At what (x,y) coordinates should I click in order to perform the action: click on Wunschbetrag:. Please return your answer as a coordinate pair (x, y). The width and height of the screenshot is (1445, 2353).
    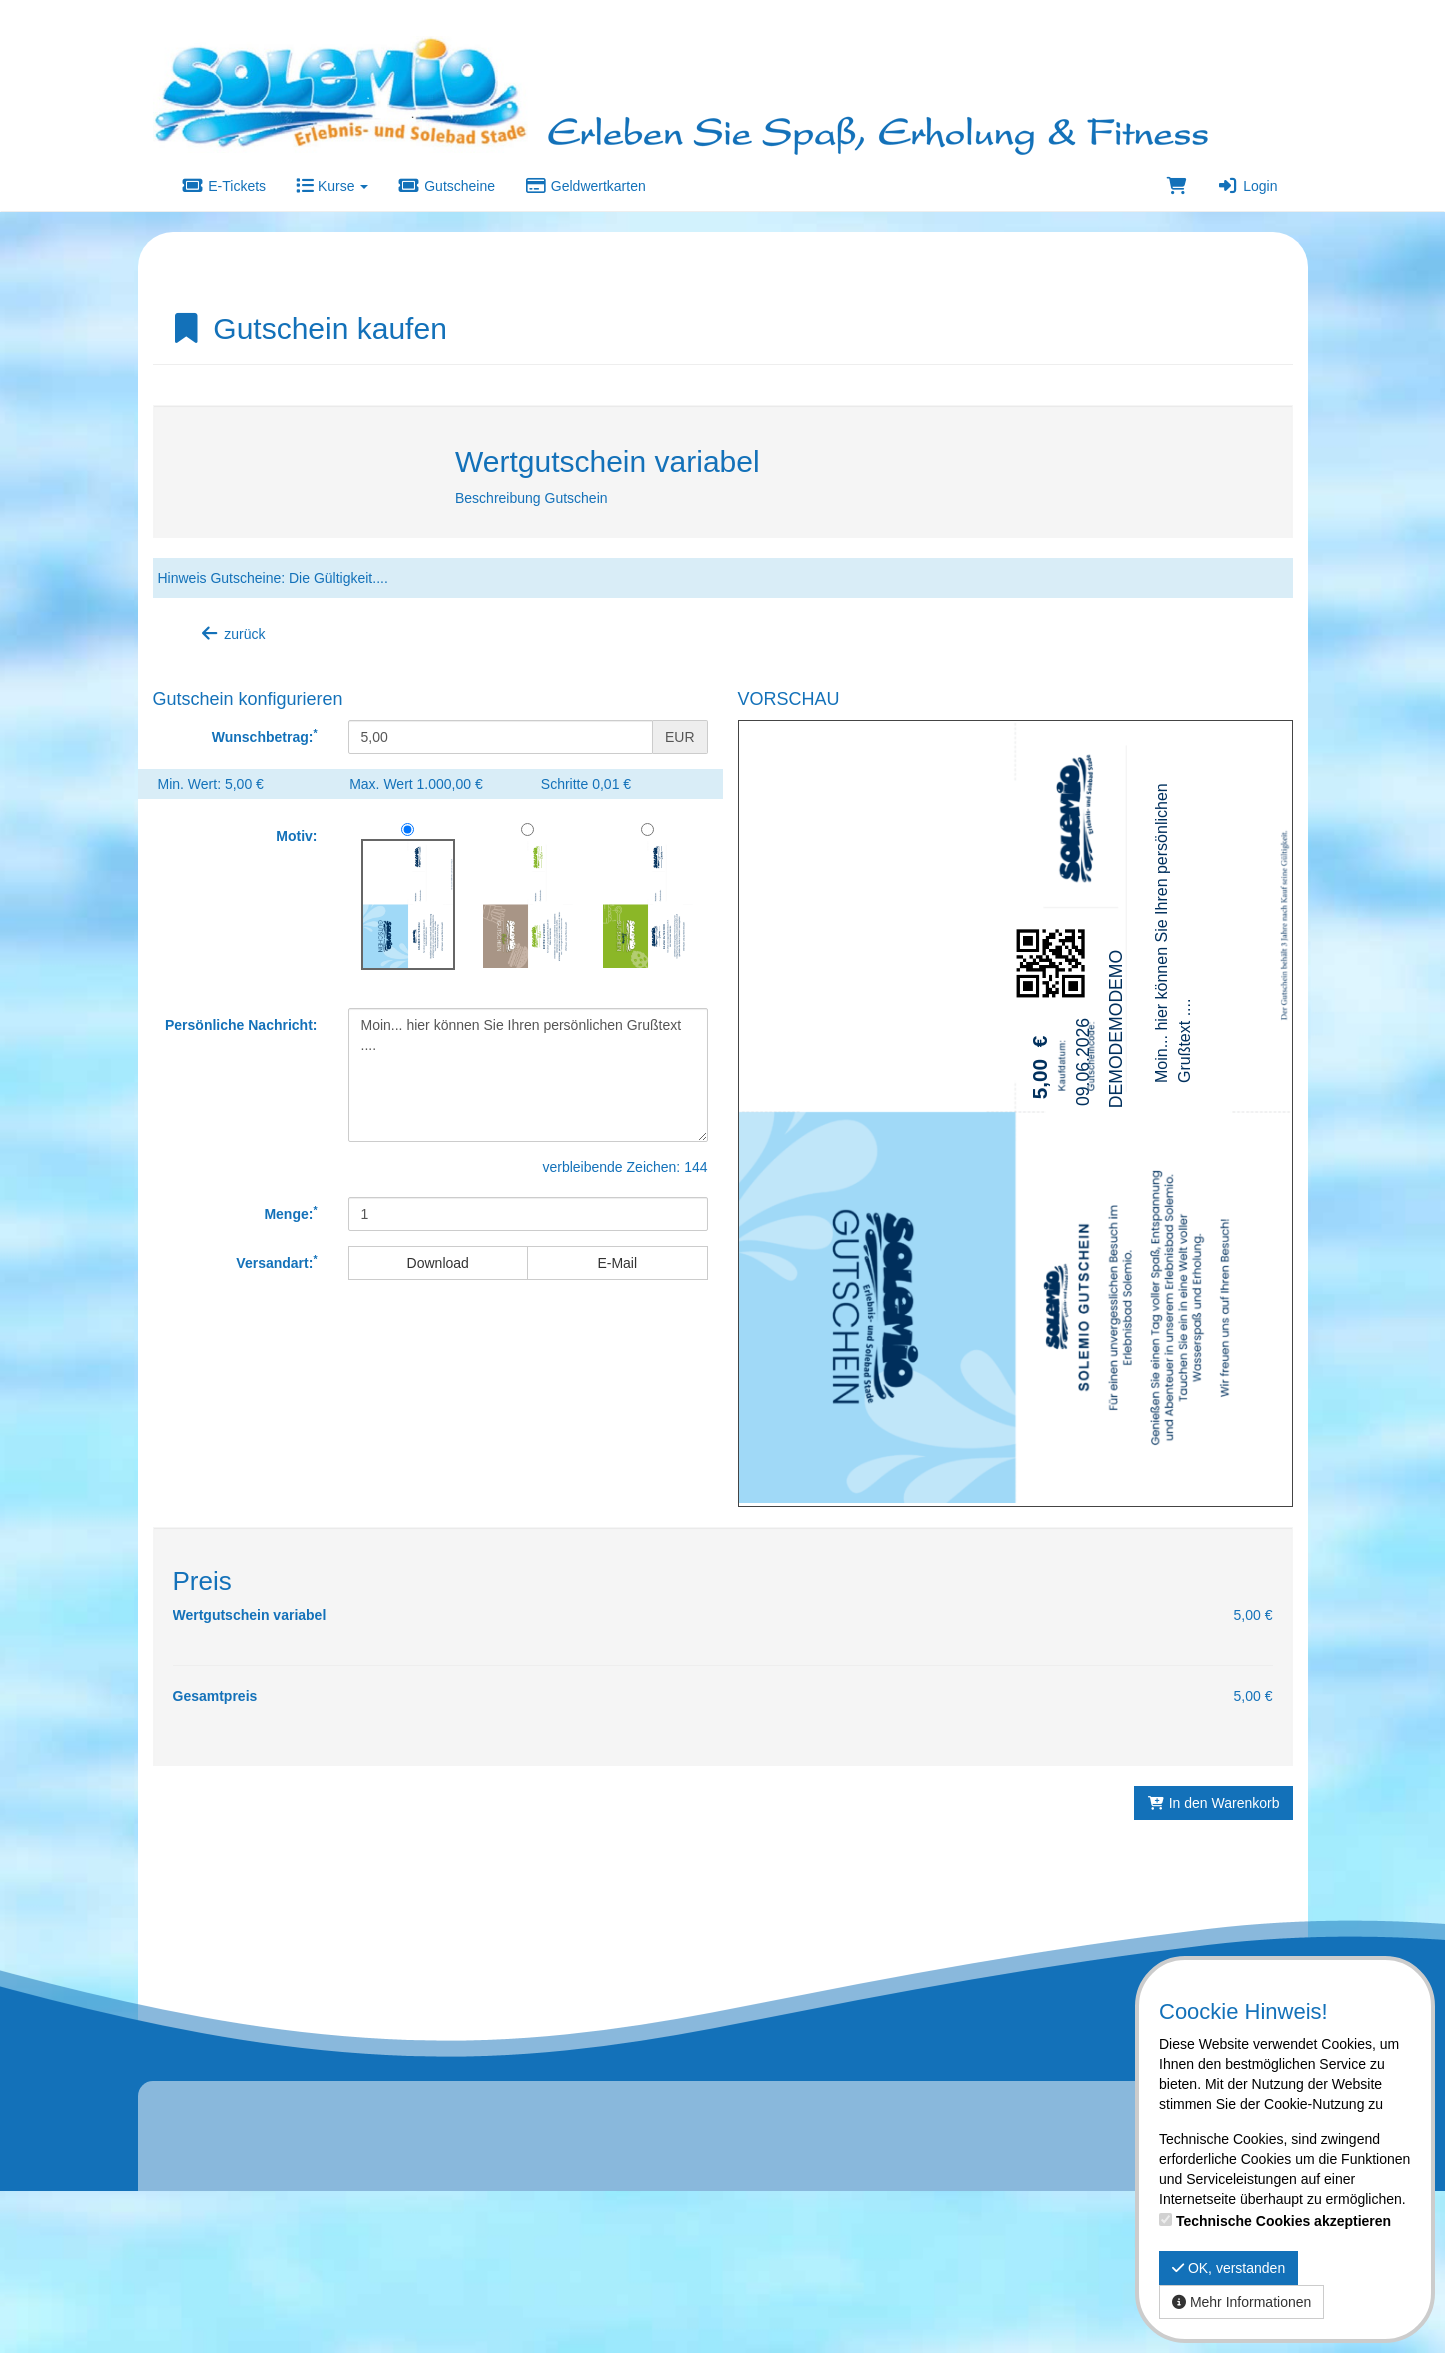
    Looking at the image, I should click on (265, 736).